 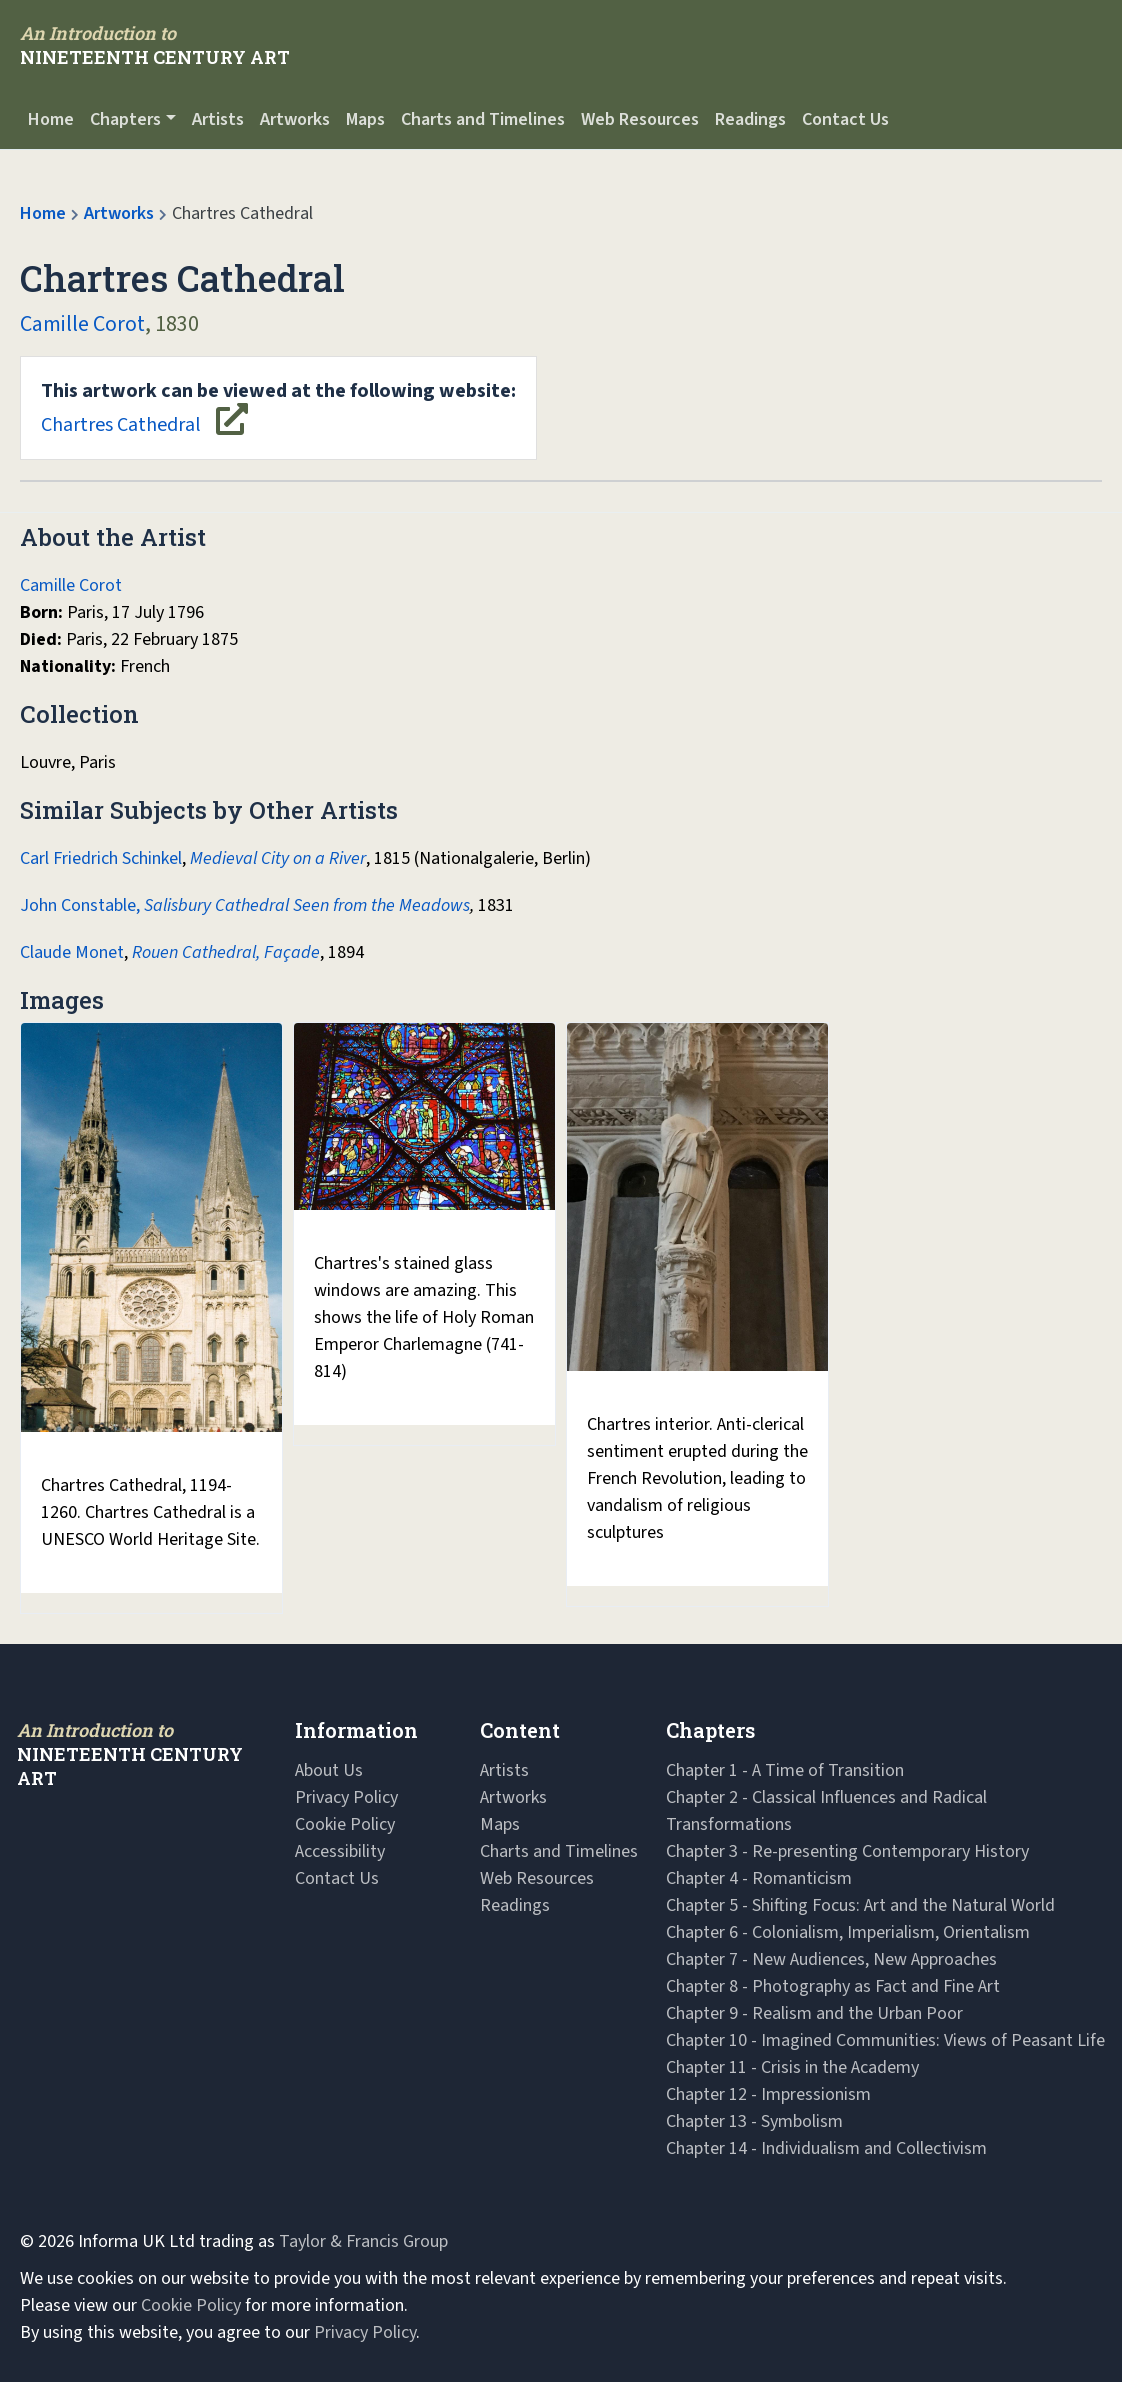 What do you see at coordinates (831, 1959) in the screenshot?
I see `Chapter 7 - New Audiences, New Approaches` at bounding box center [831, 1959].